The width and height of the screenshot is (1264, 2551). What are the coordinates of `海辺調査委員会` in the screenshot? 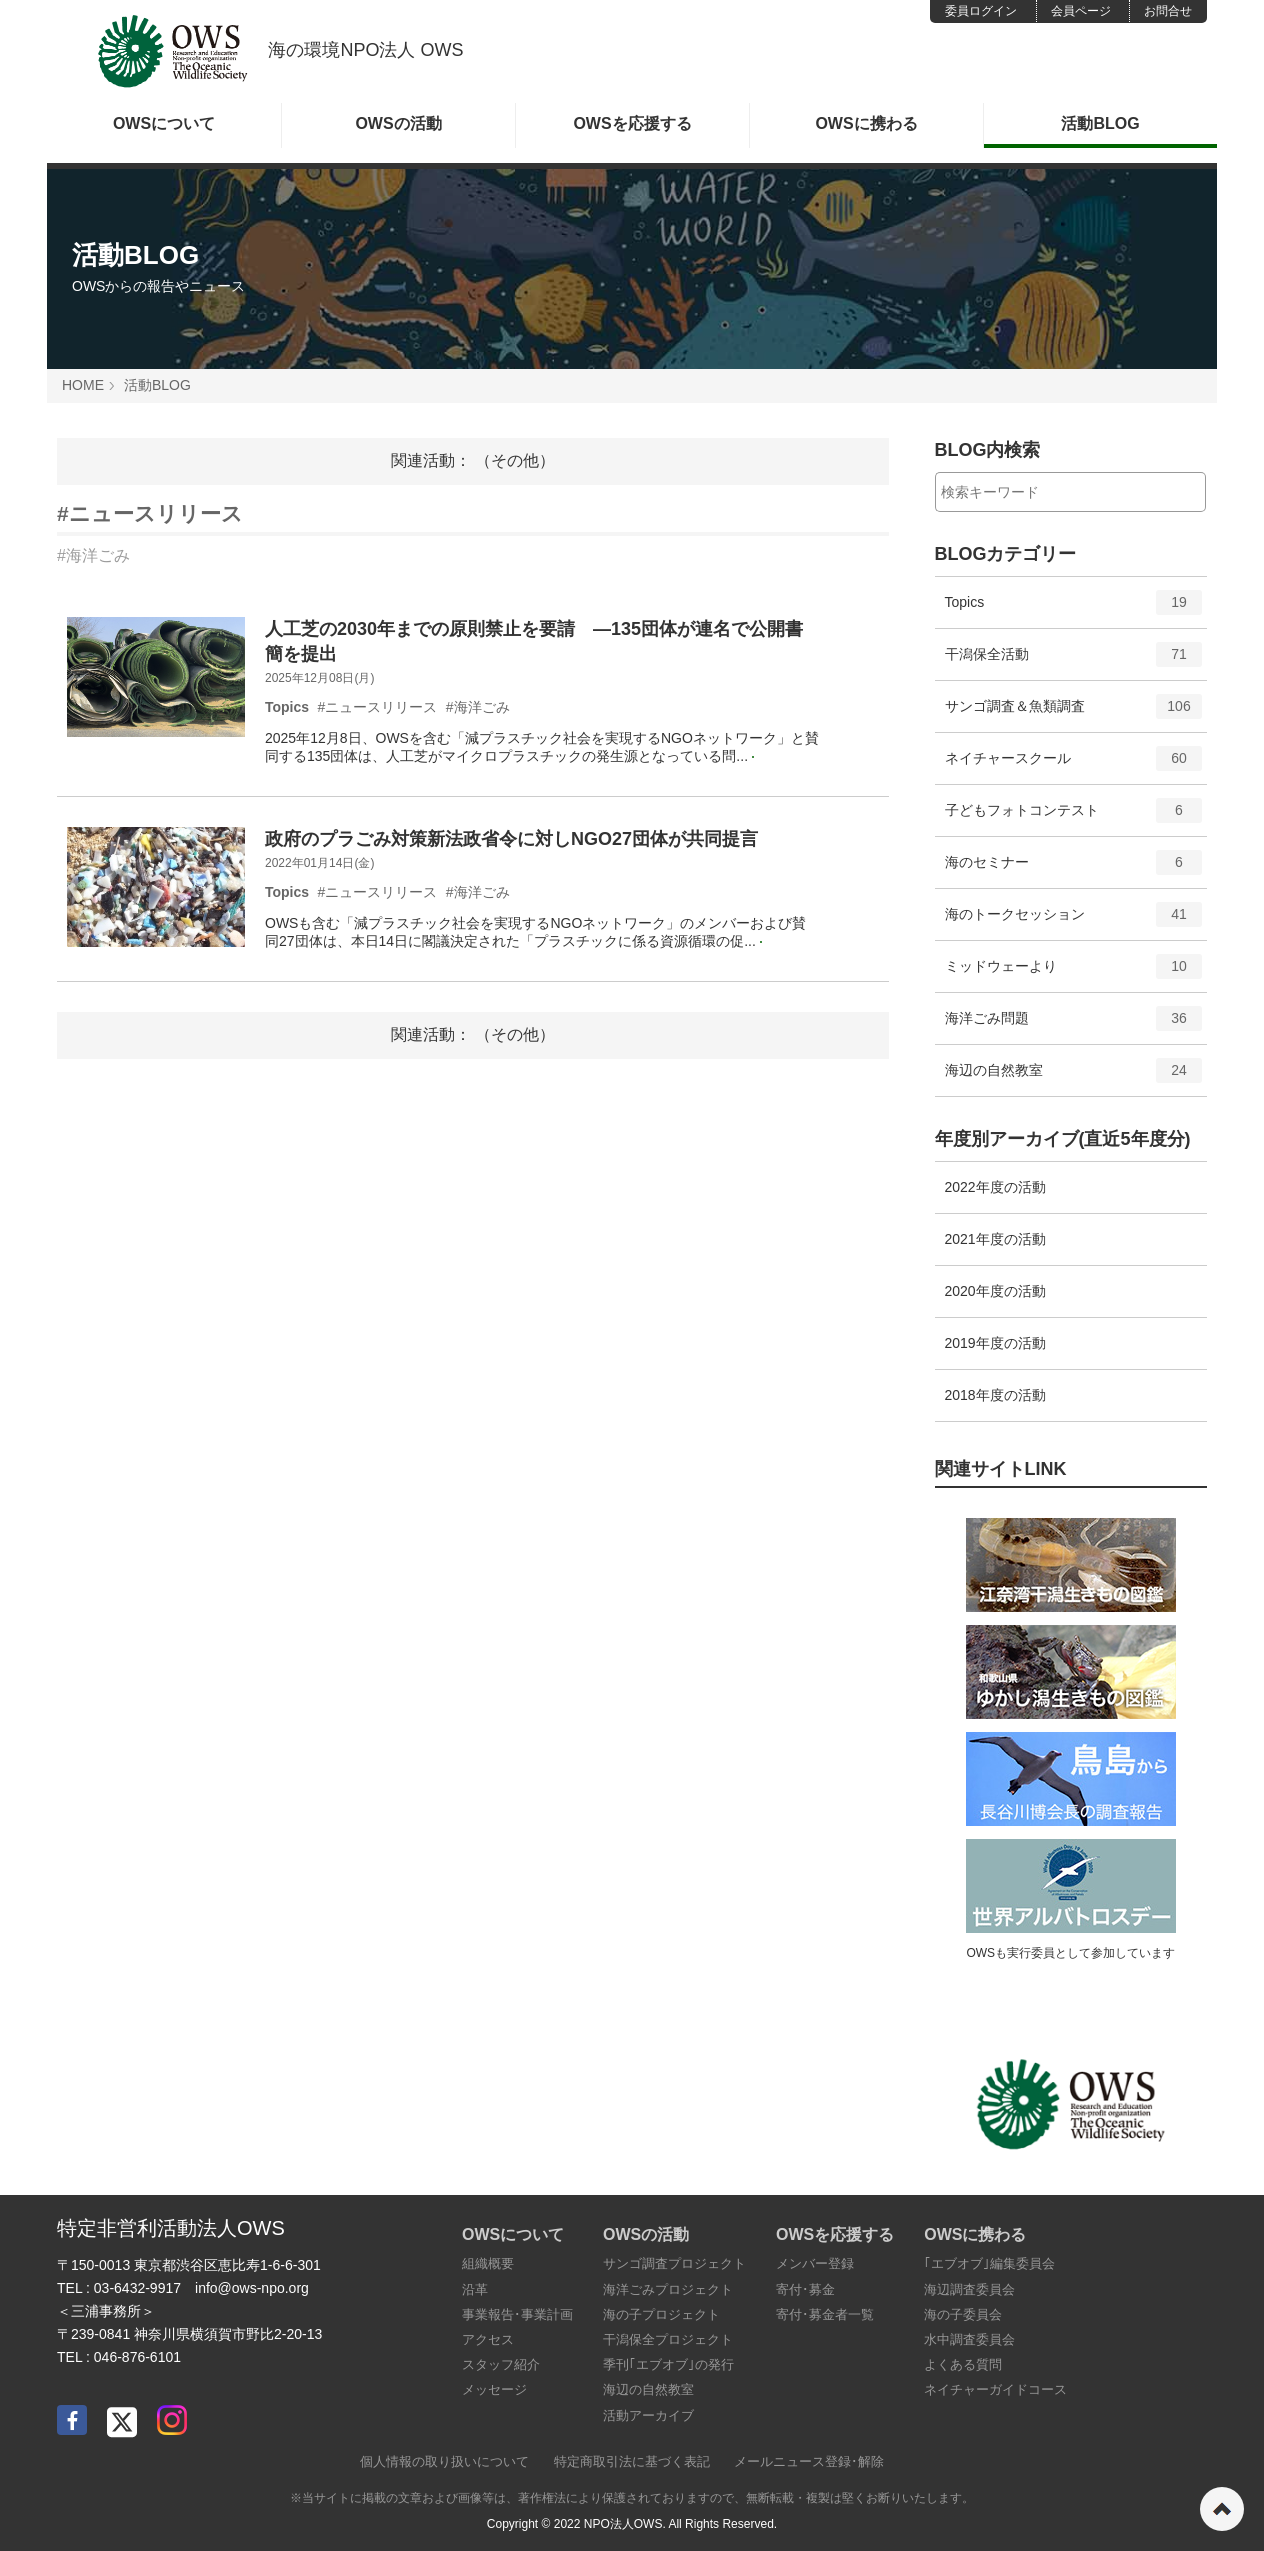 It's located at (969, 2289).